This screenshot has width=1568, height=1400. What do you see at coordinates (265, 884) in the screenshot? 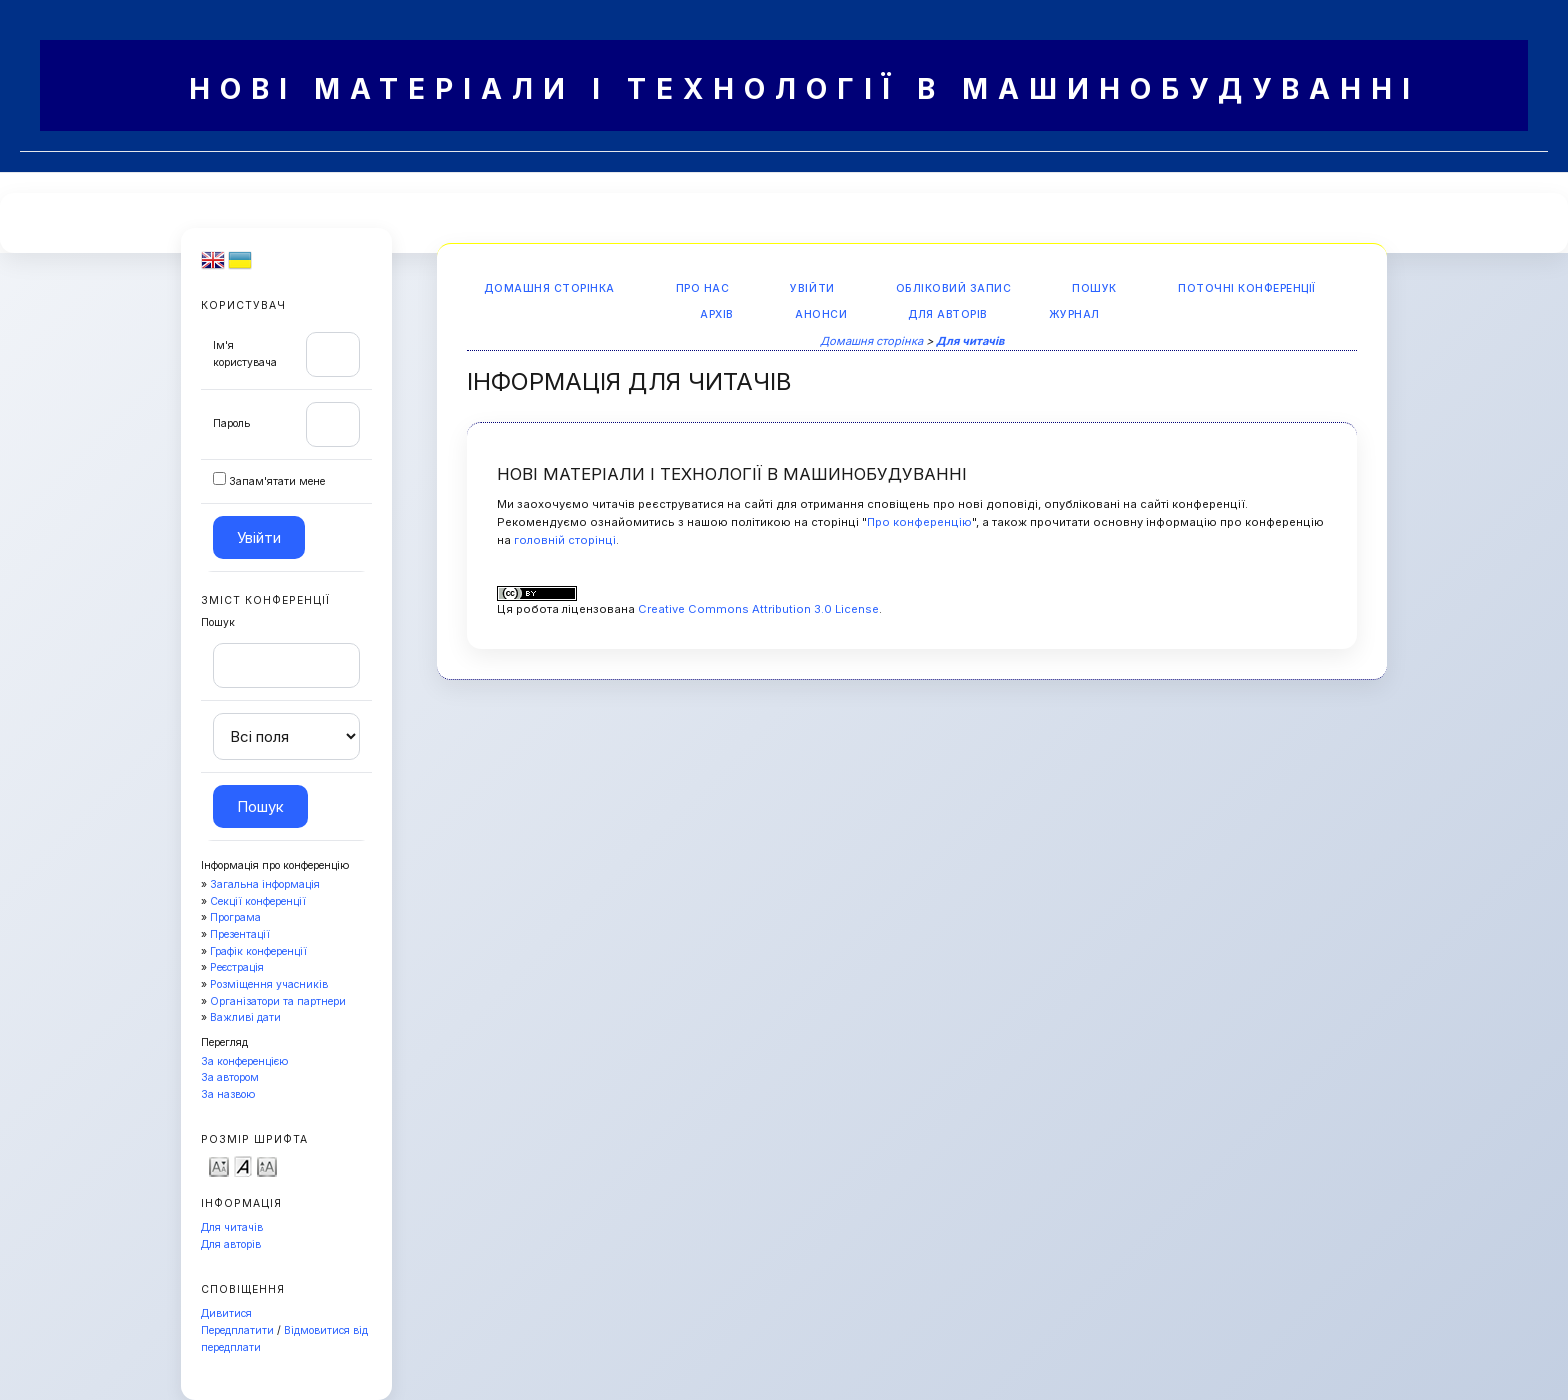
I see `Загальна інформація` at bounding box center [265, 884].